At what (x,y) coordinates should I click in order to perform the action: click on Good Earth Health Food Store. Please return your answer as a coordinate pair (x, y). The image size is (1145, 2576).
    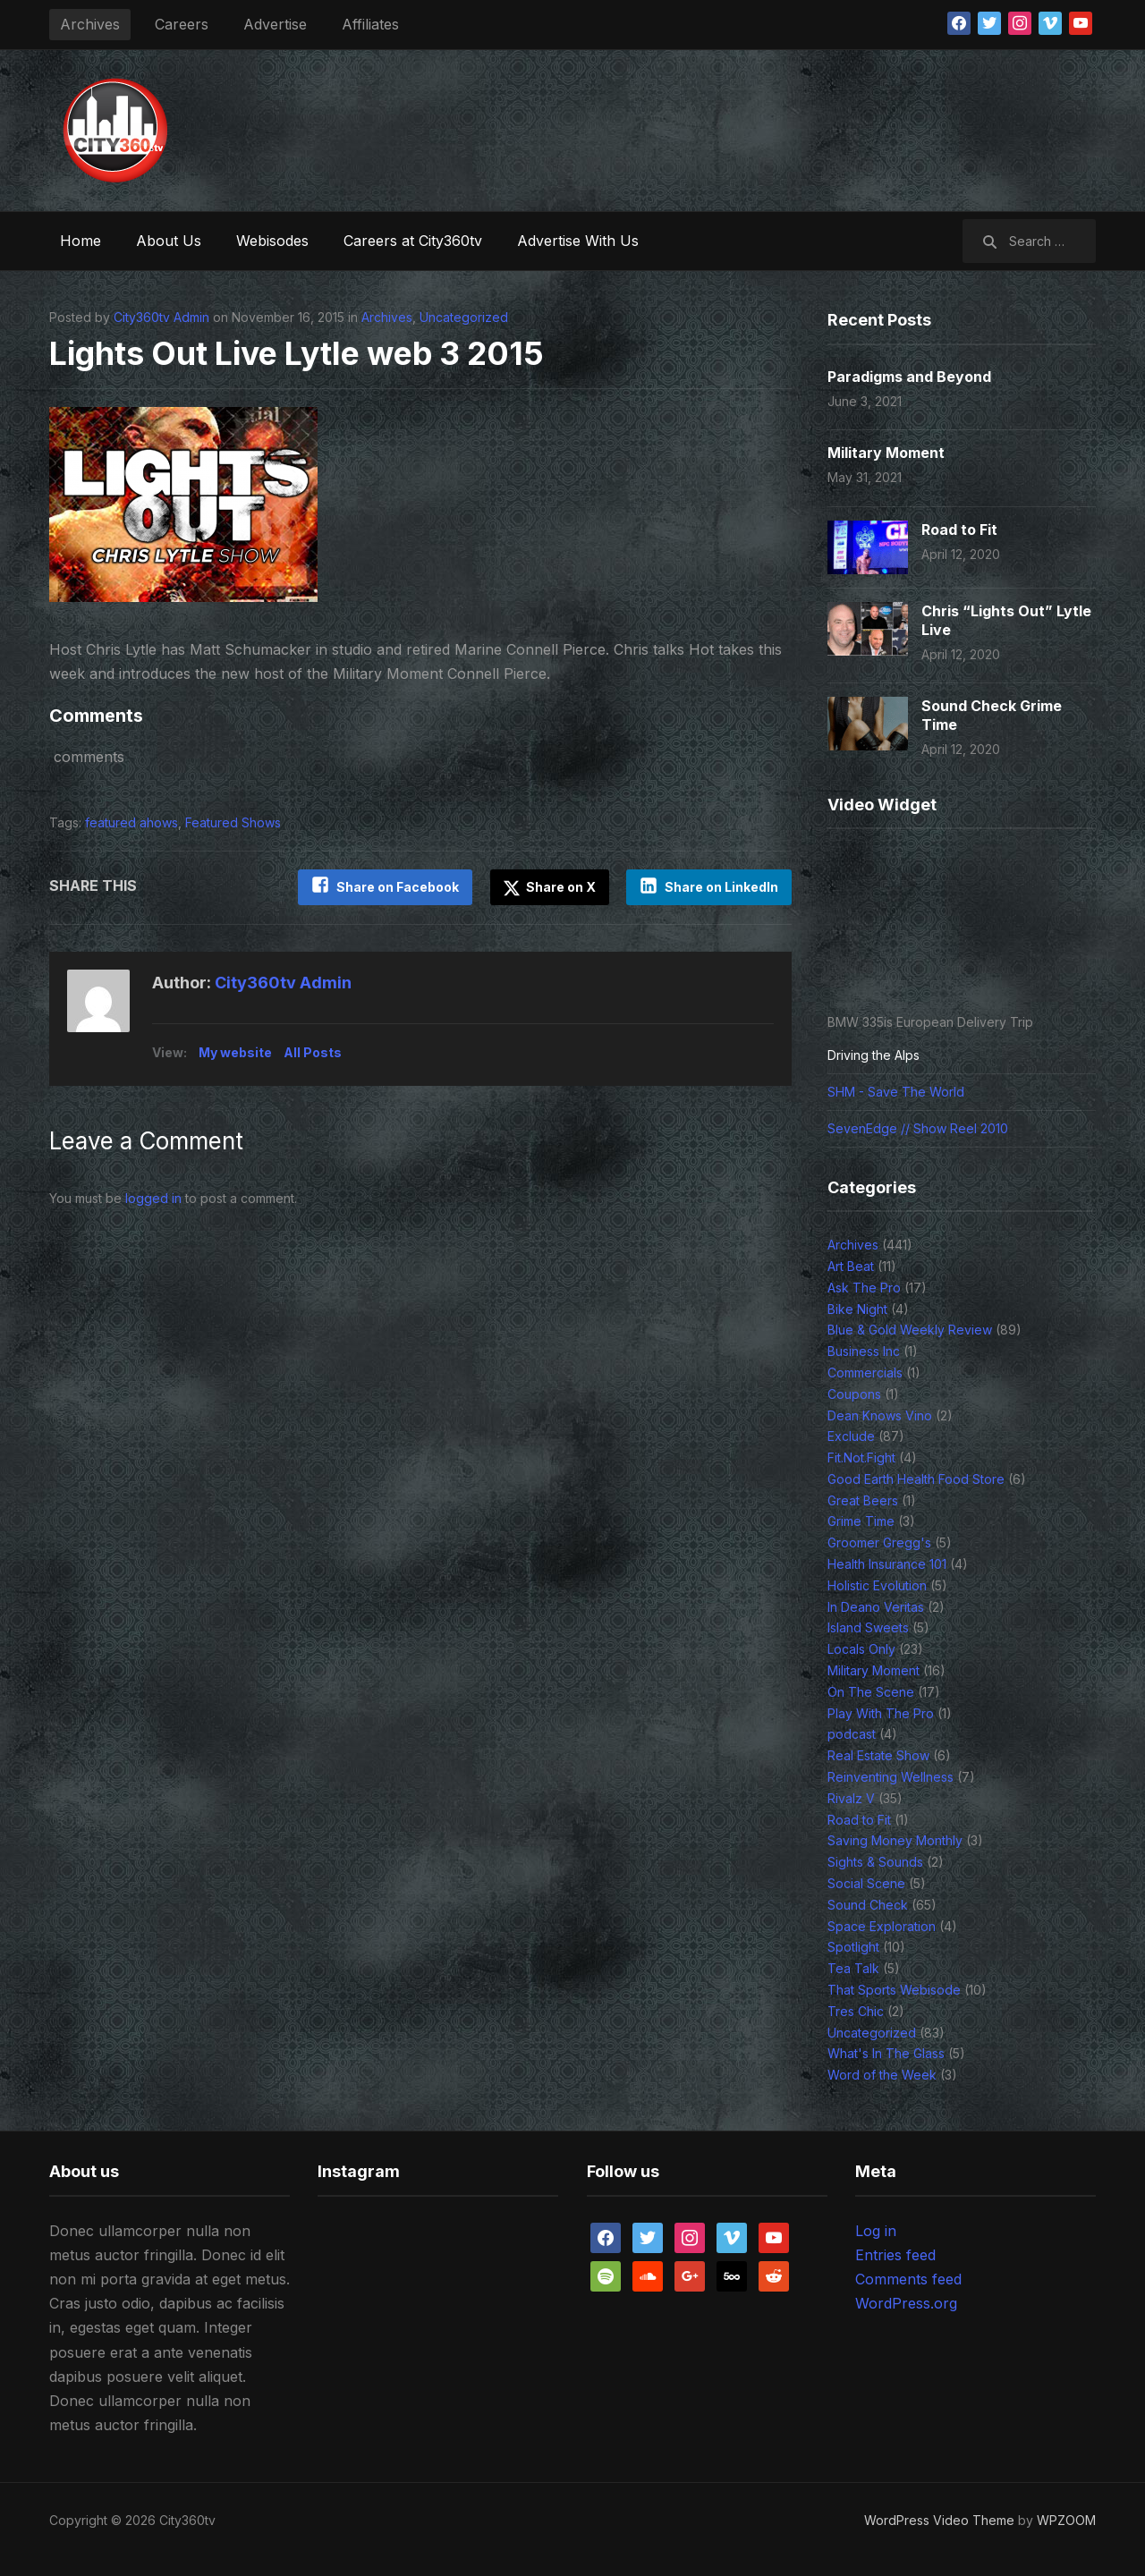
    Looking at the image, I should click on (916, 1479).